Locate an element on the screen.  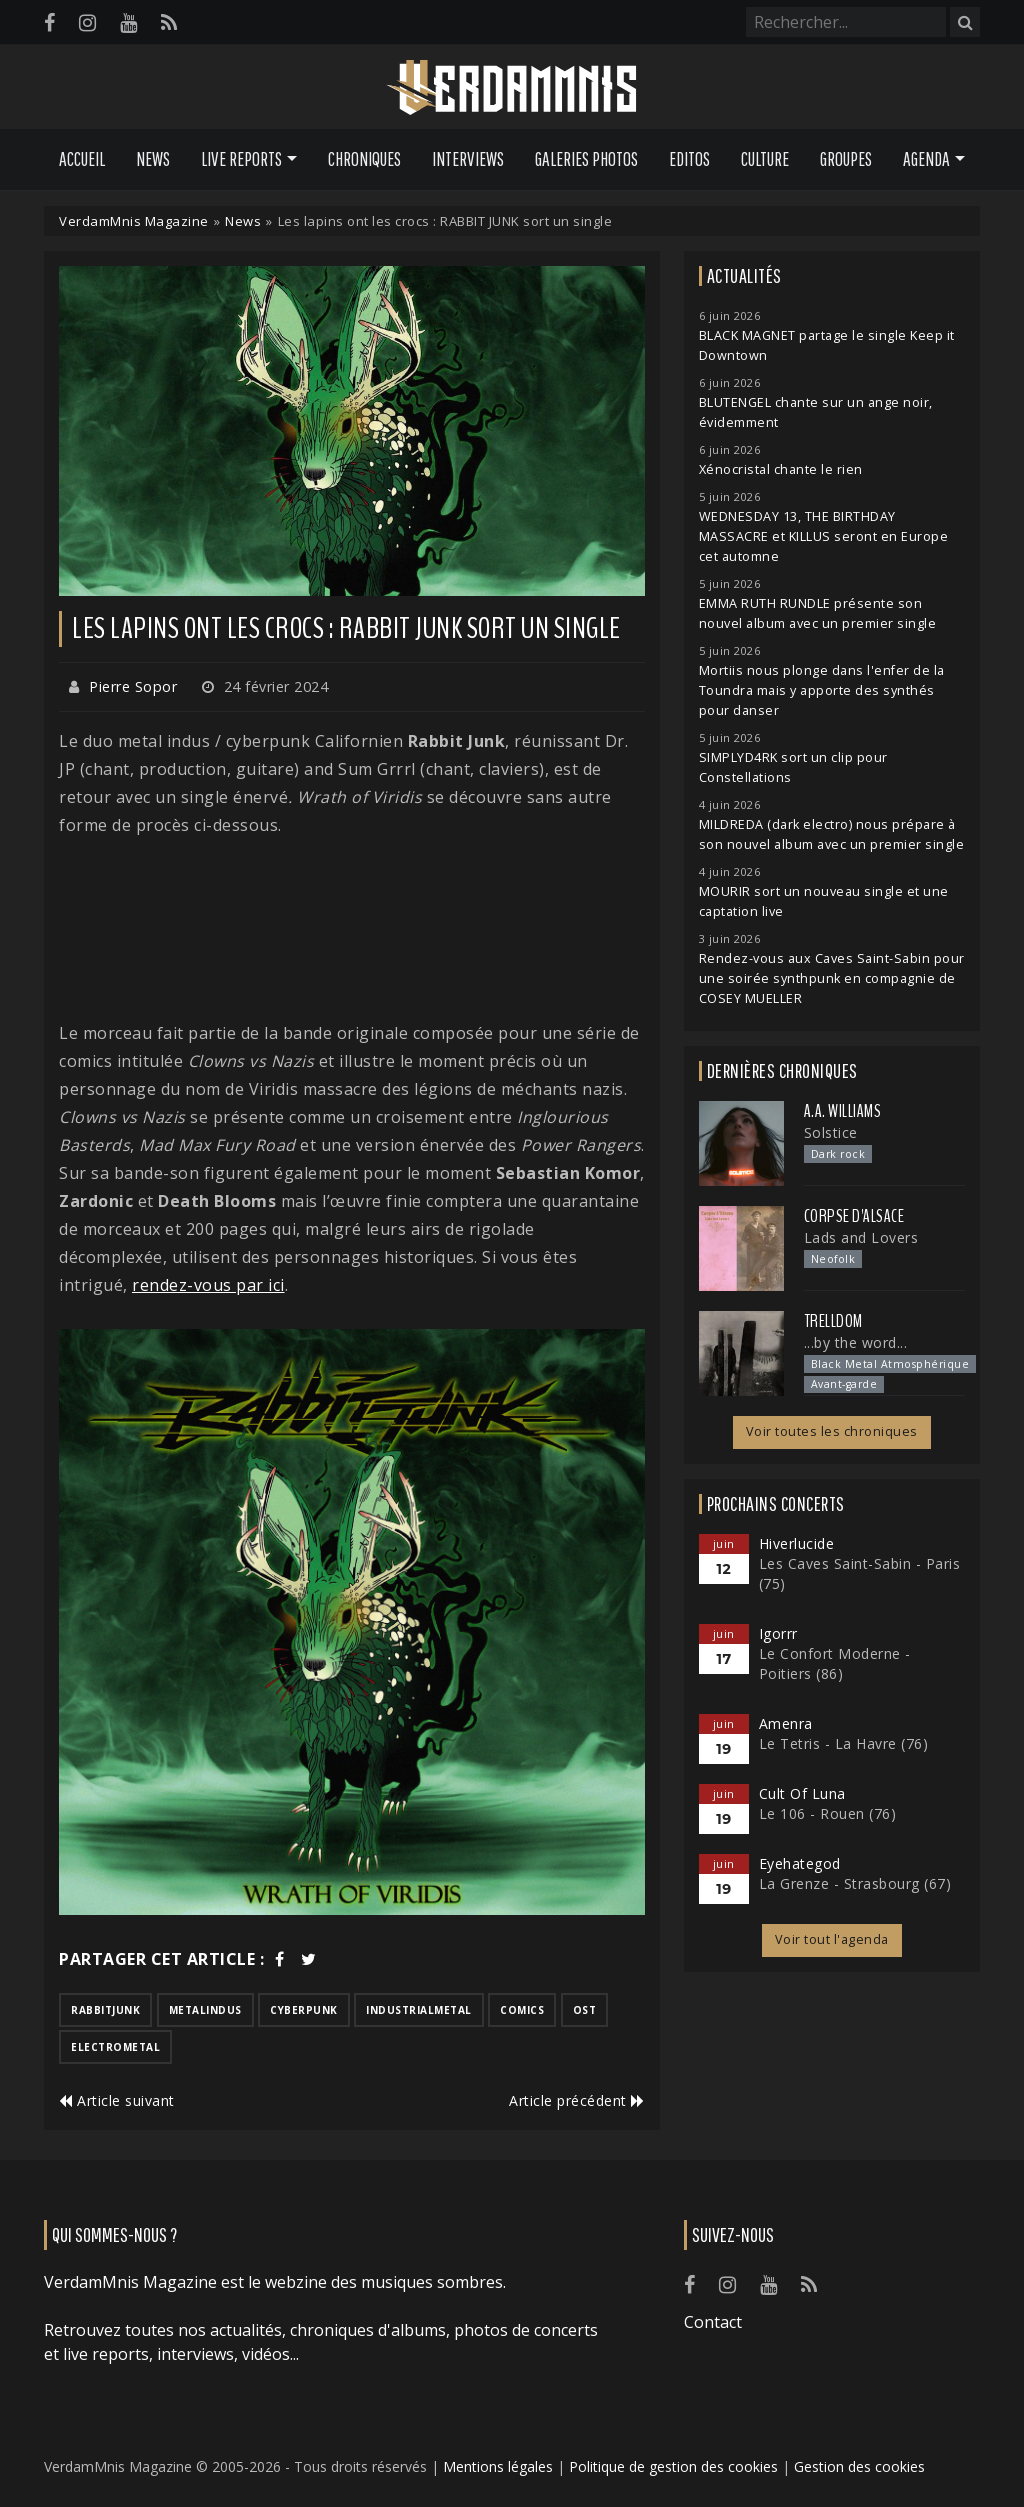
Corpse d'Alsace is located at coordinates (854, 1216).